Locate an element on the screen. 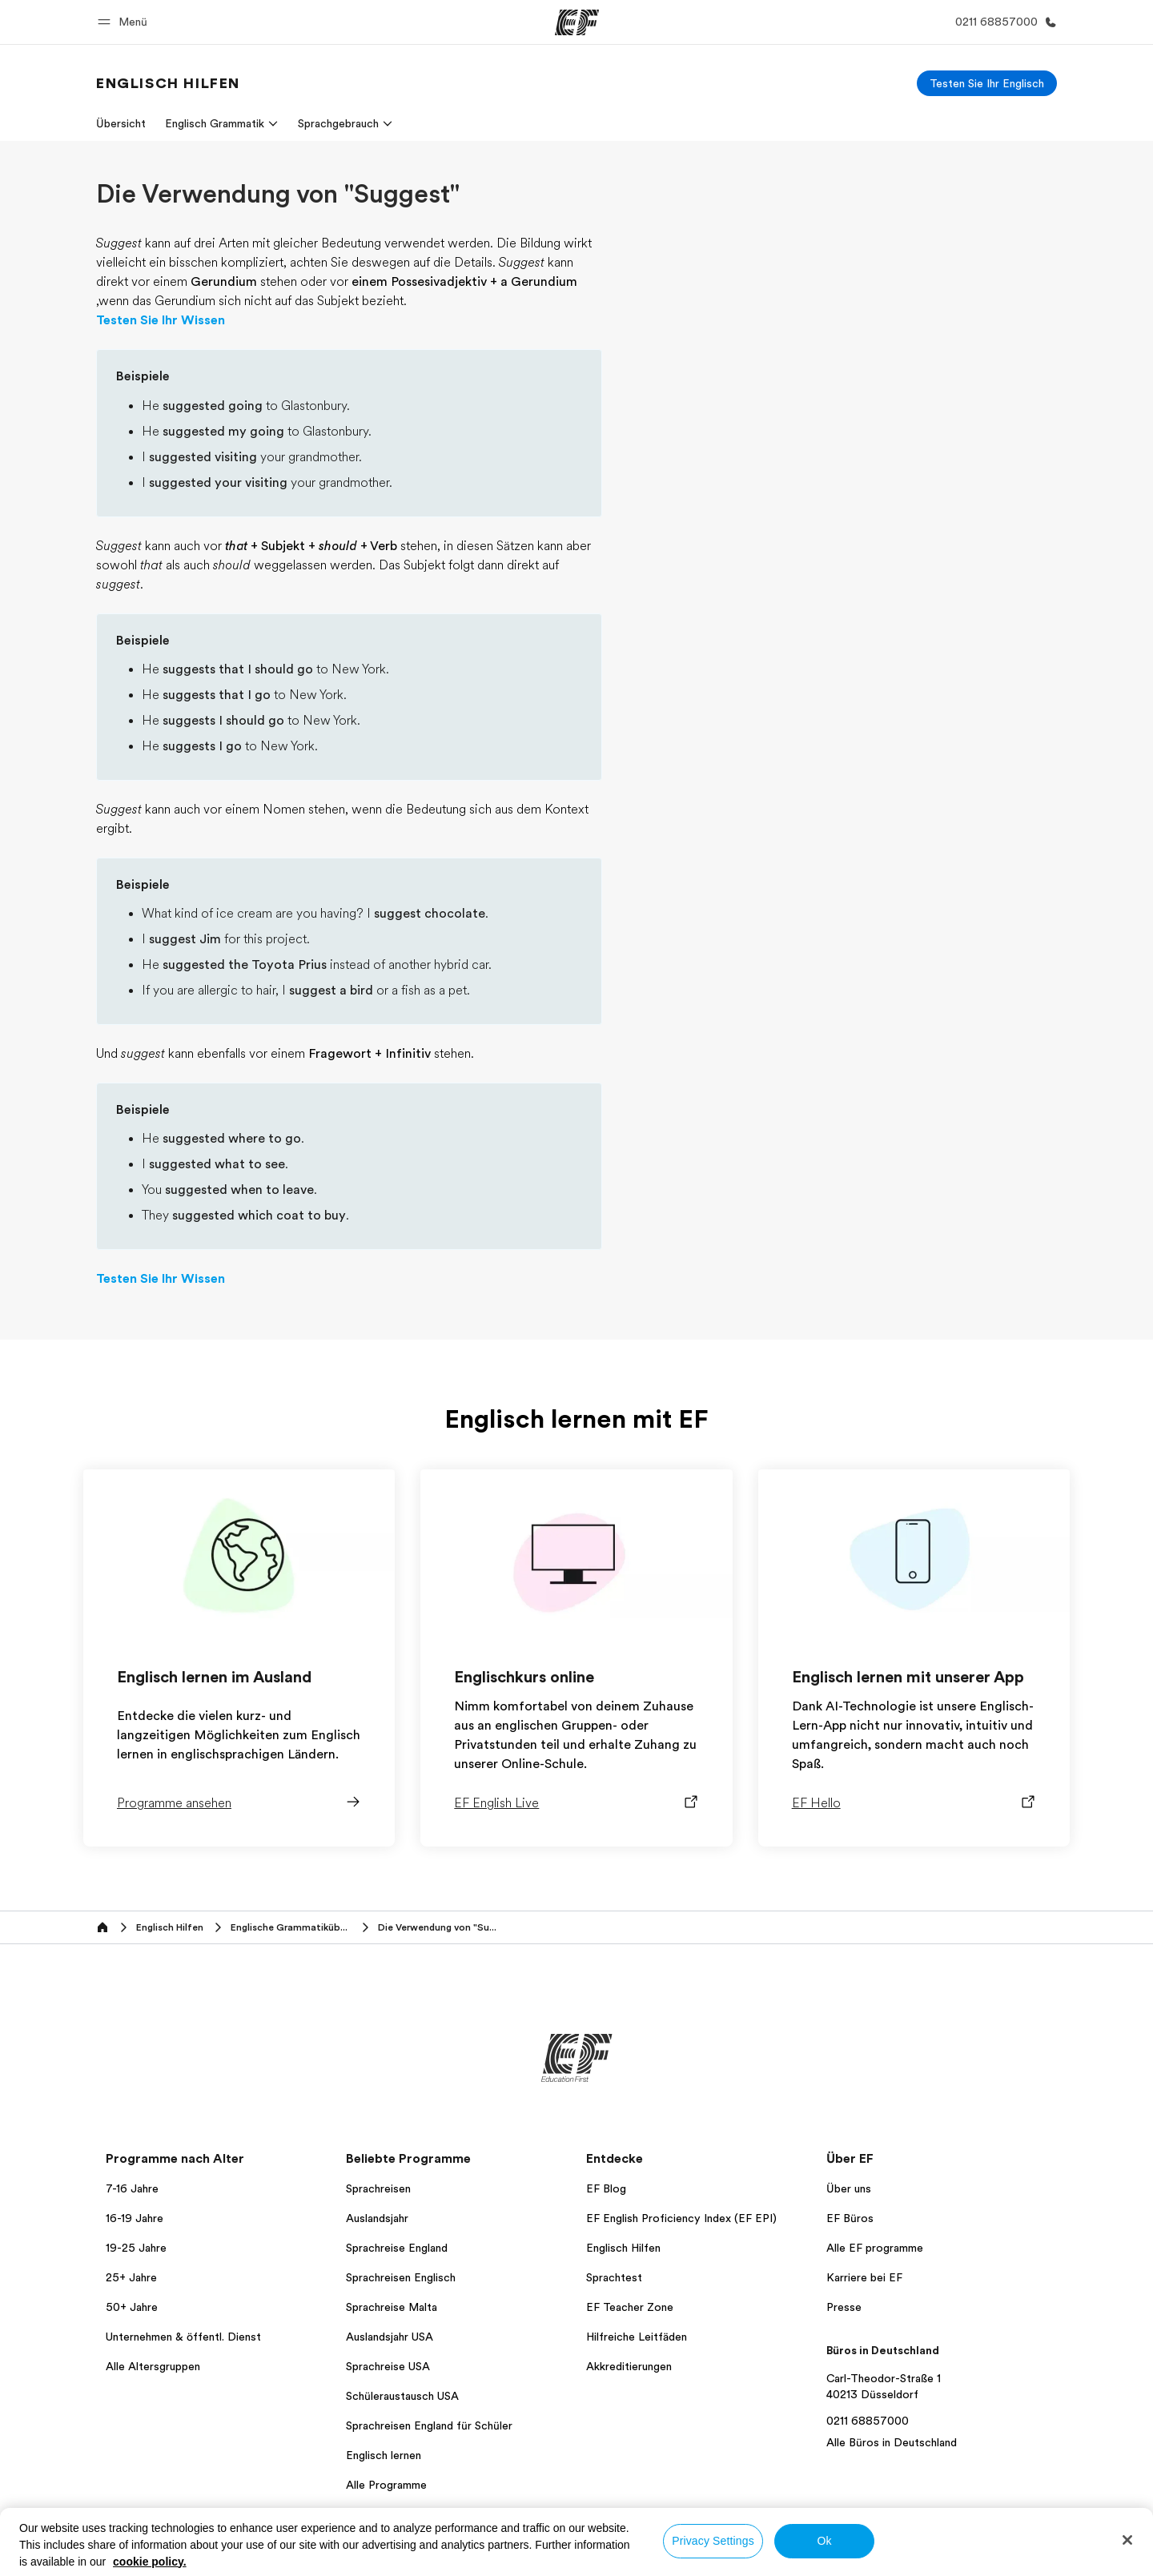 This screenshot has height=2576, width=1153. cookie policy. [More information about your privacy, opens in a new tab] is located at coordinates (150, 2561).